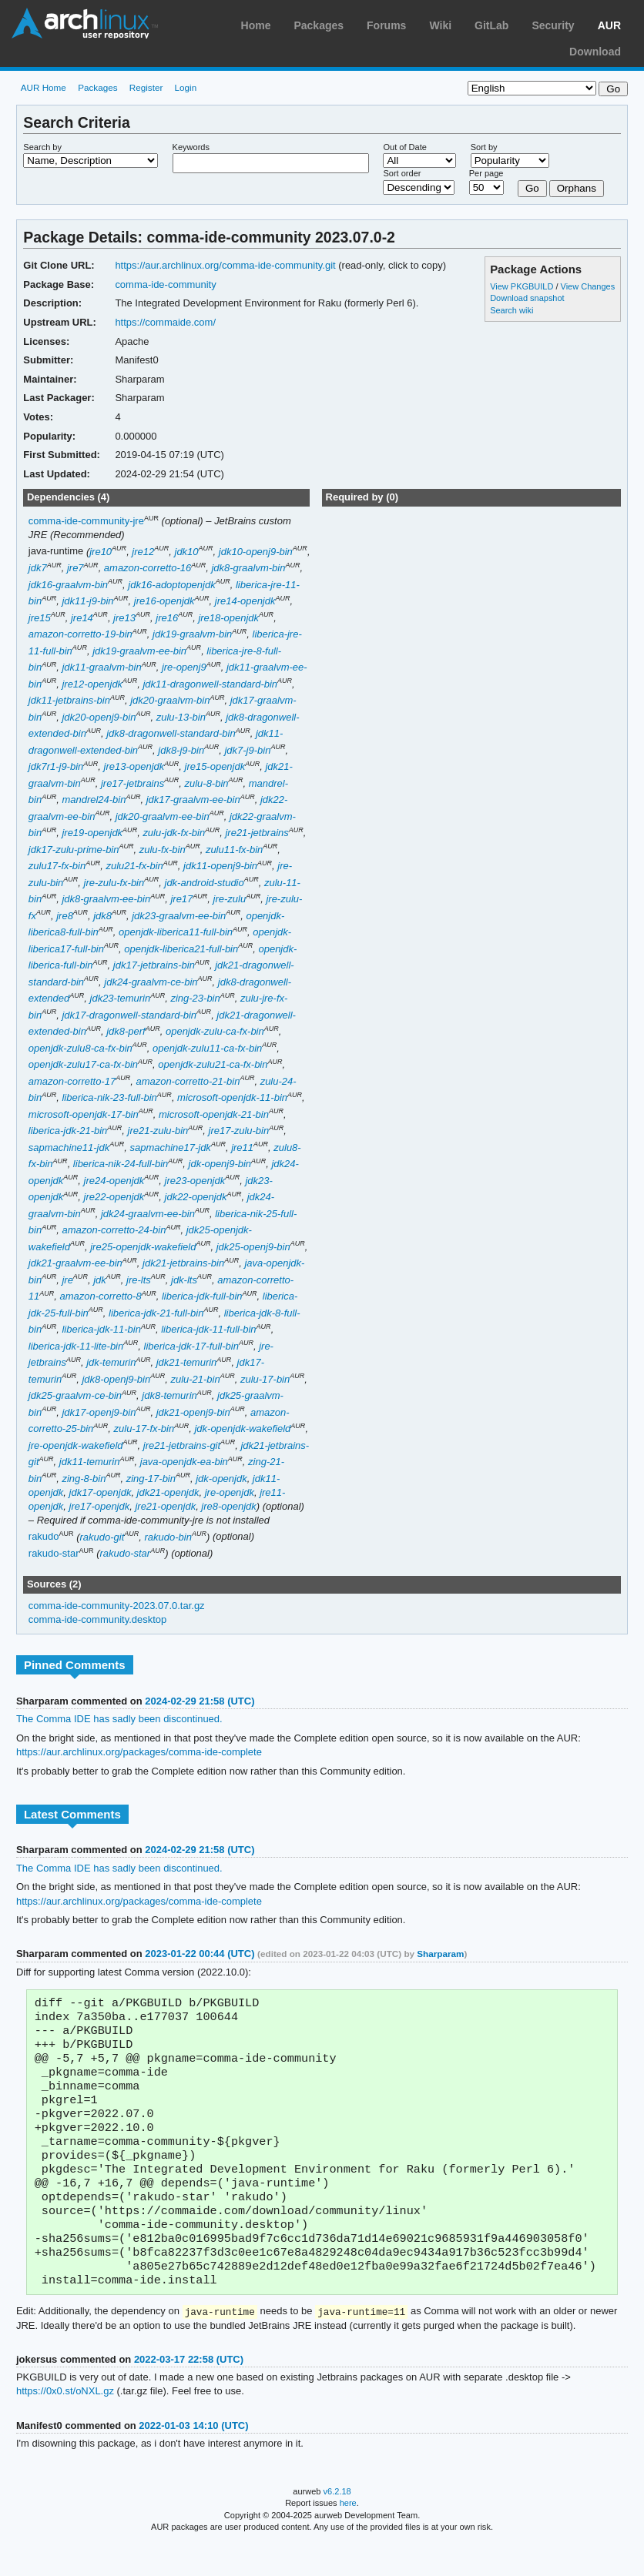 The image size is (644, 2576). Describe the element at coordinates (126, 1031) in the screenshot. I see `jdk8-perf` at that location.